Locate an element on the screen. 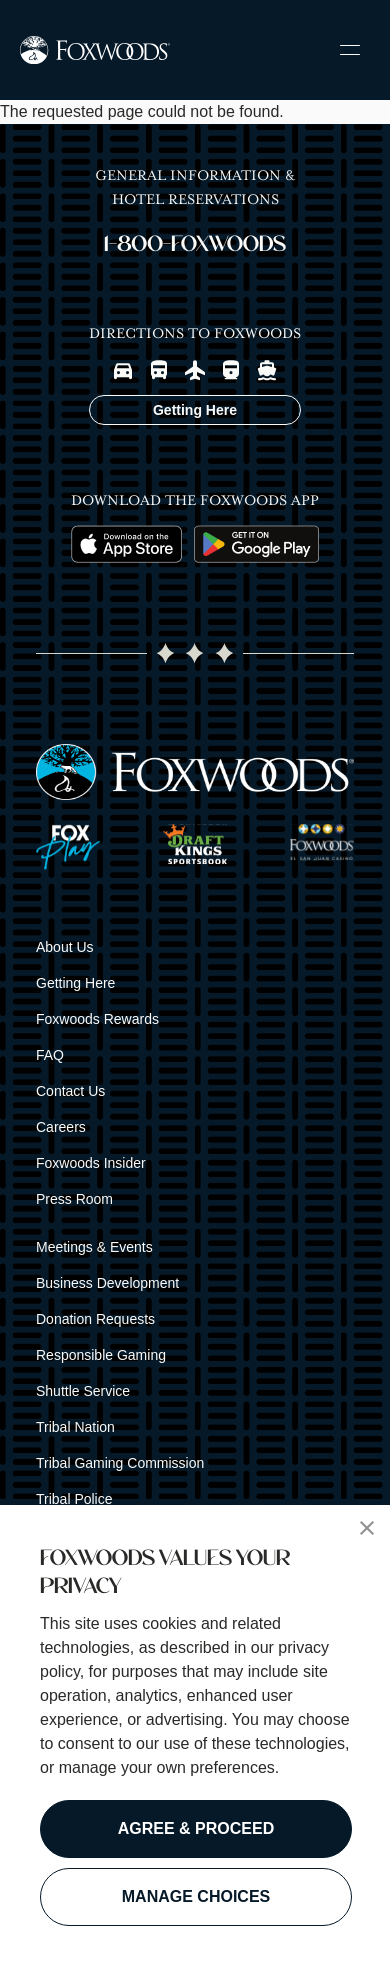 This screenshot has height=1966, width=390. Foxwoods Rewards is located at coordinates (97, 1019).